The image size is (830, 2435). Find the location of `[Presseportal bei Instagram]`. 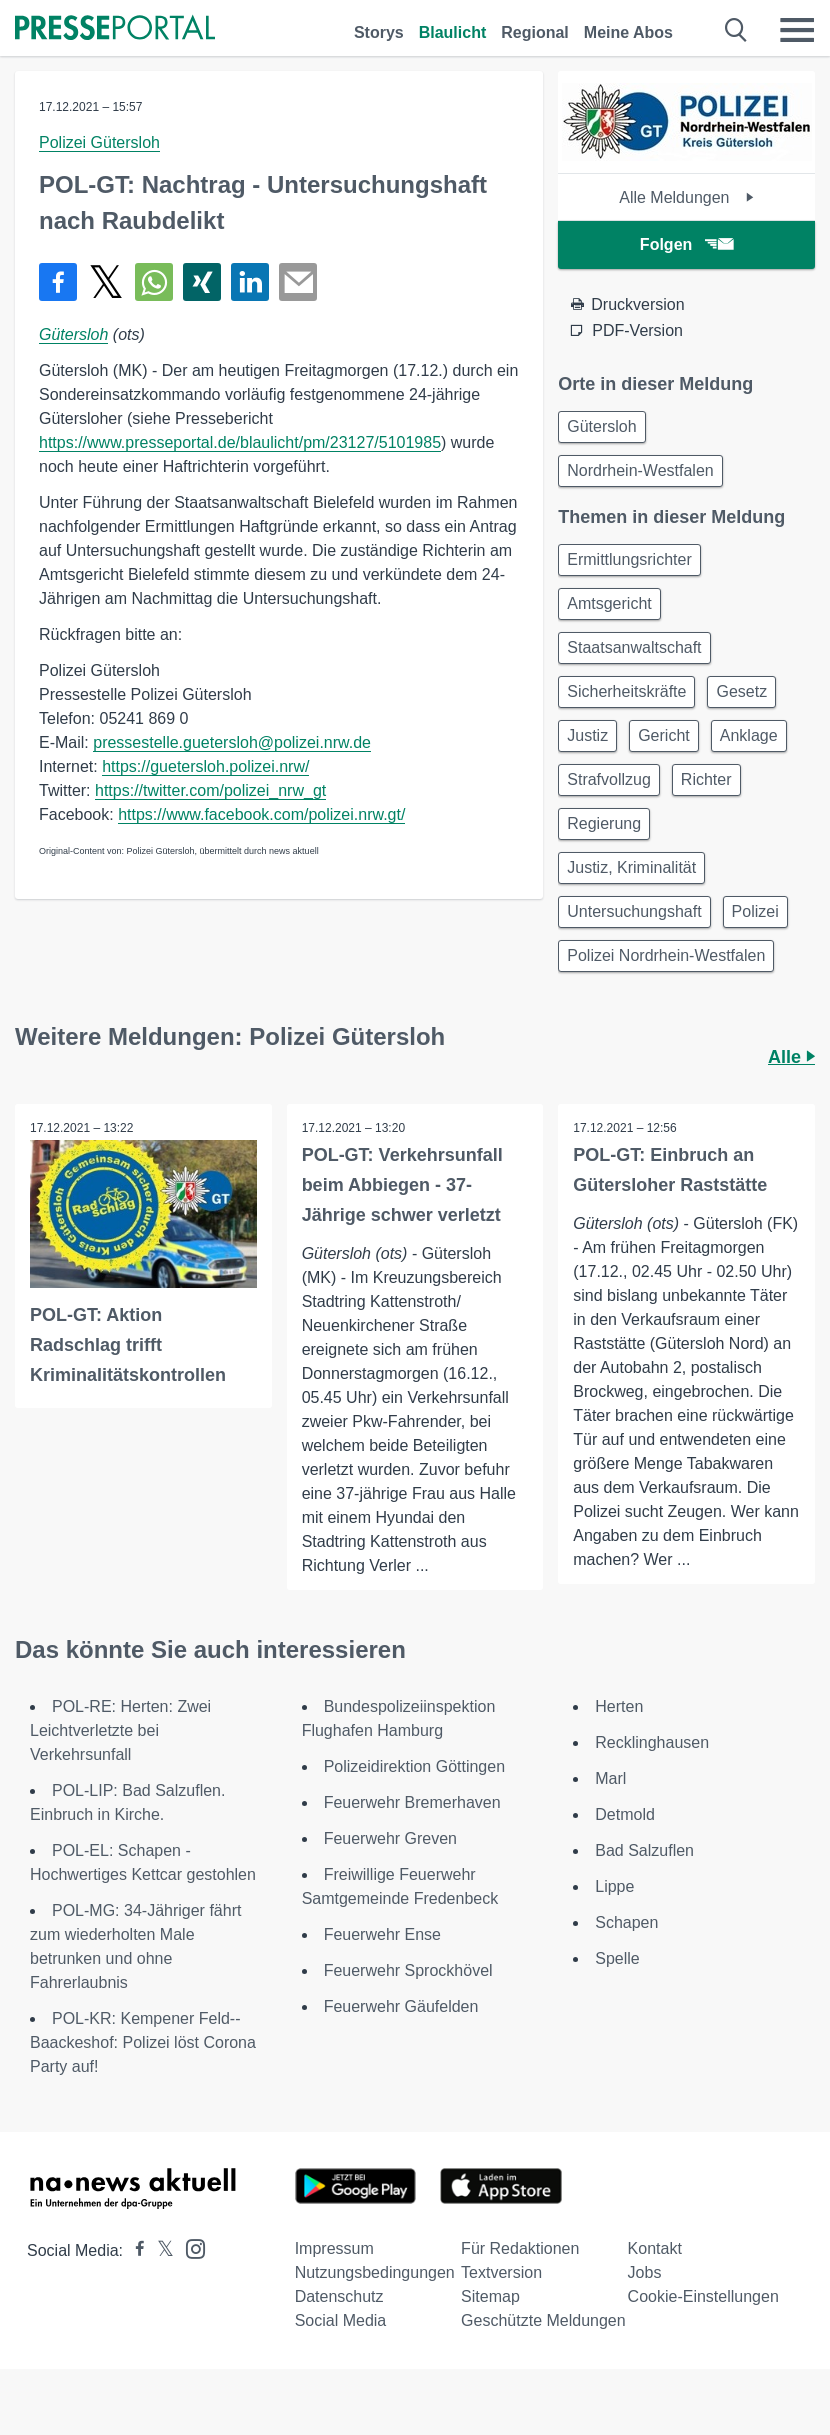

[Presseportal bei Instagram] is located at coordinates (189, 2247).